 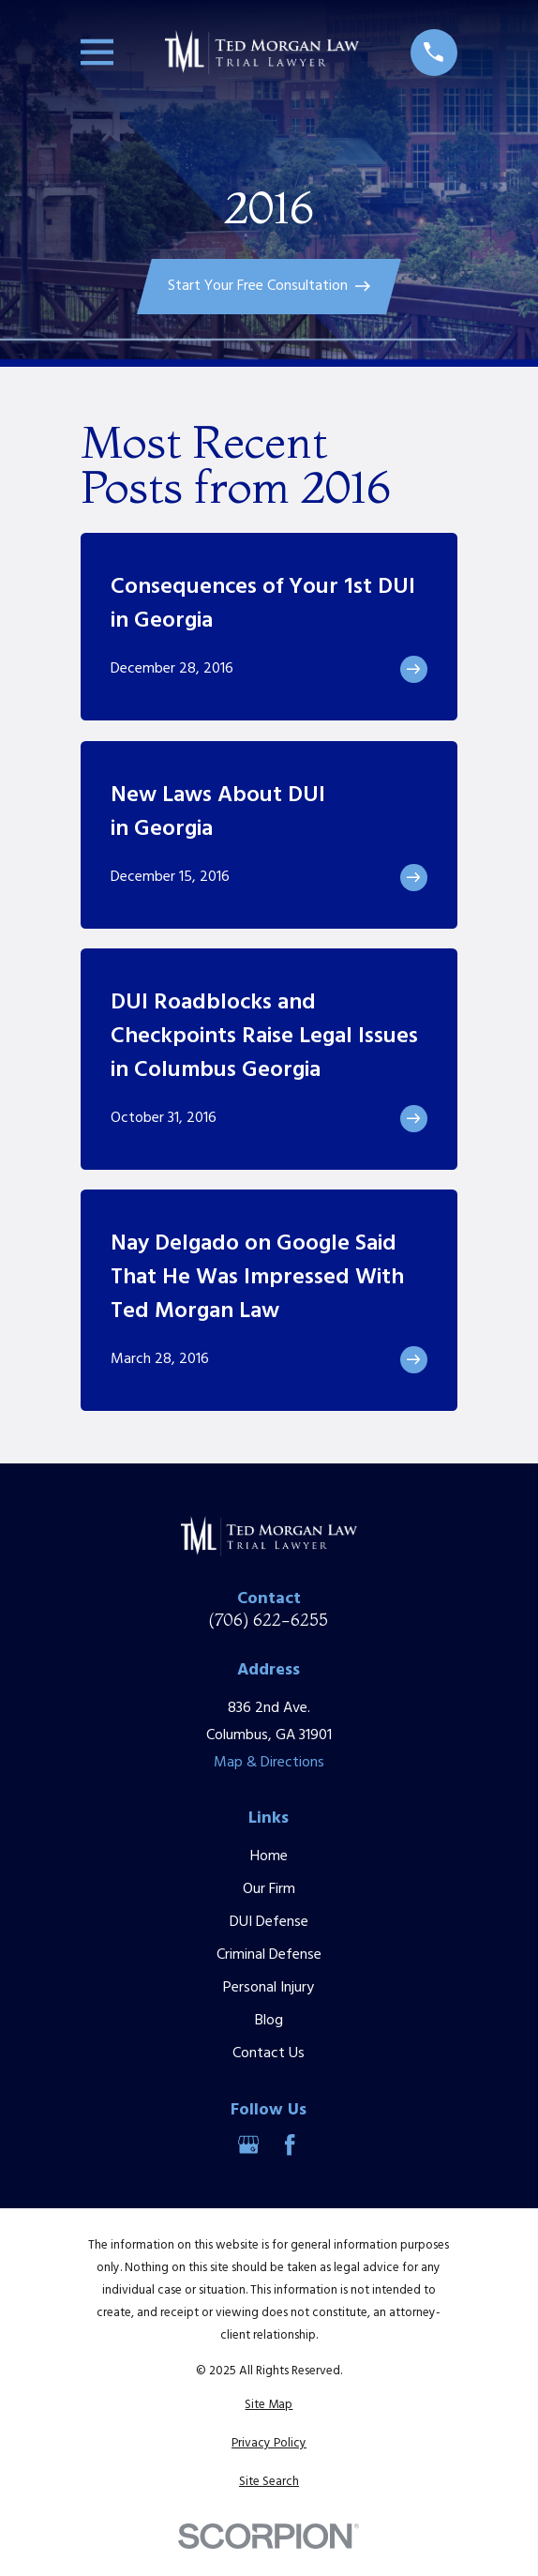 I want to click on Map & Directions, so click(x=269, y=1762).